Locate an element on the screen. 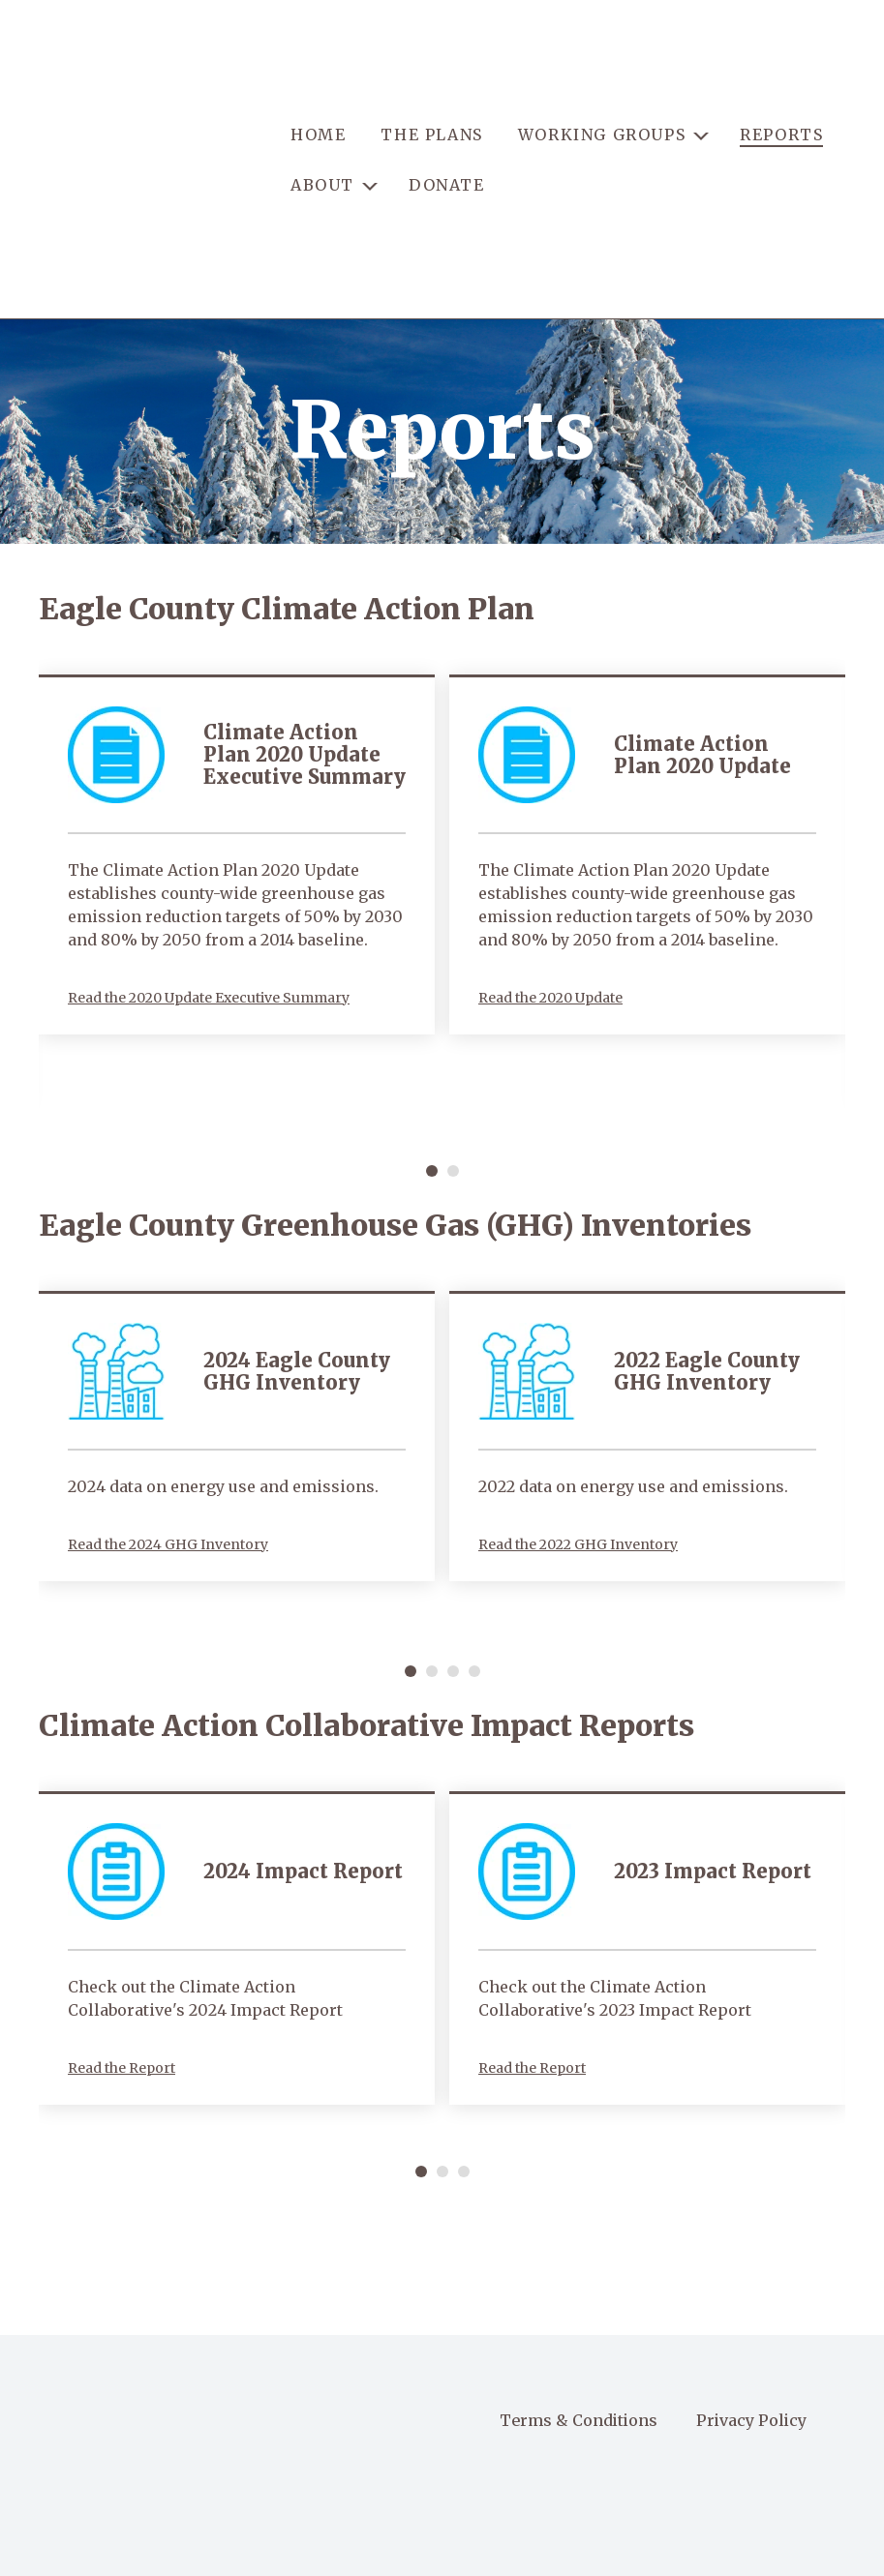  WORKING GROUPS is located at coordinates (602, 73).